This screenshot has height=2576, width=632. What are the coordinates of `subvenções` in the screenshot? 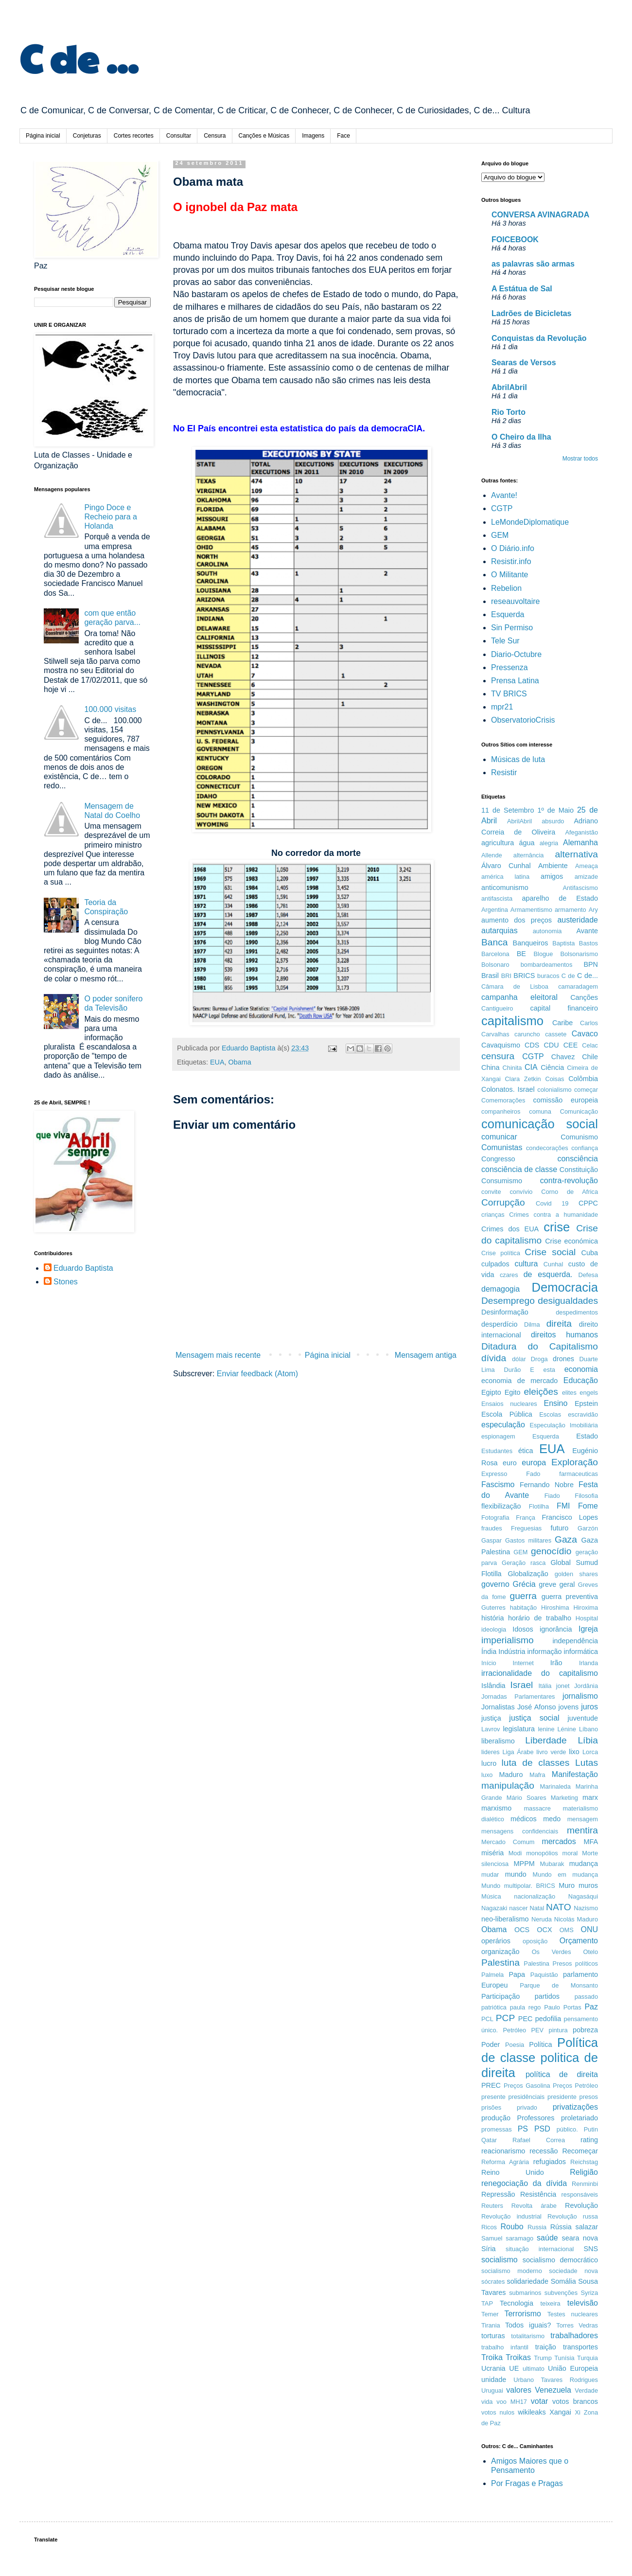 It's located at (561, 2292).